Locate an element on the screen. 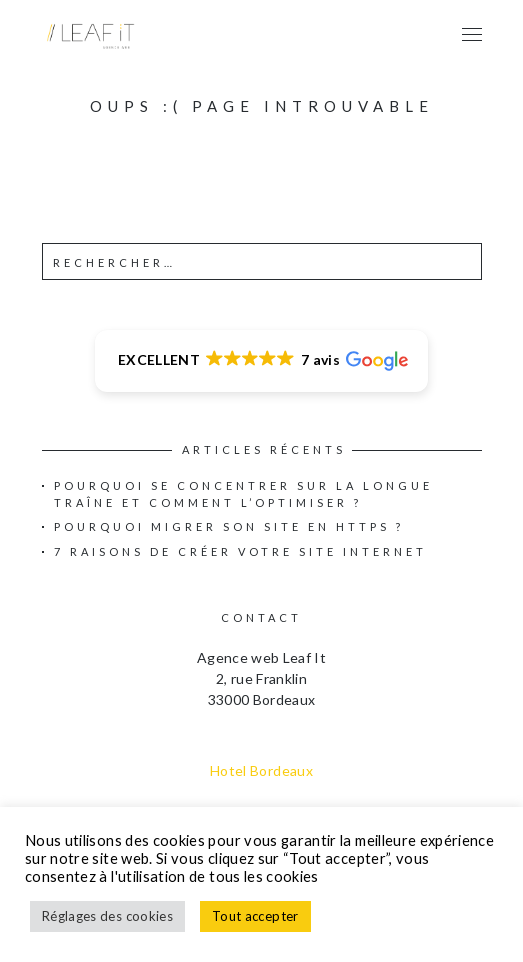  [button] is located at coordinates (261, 361).